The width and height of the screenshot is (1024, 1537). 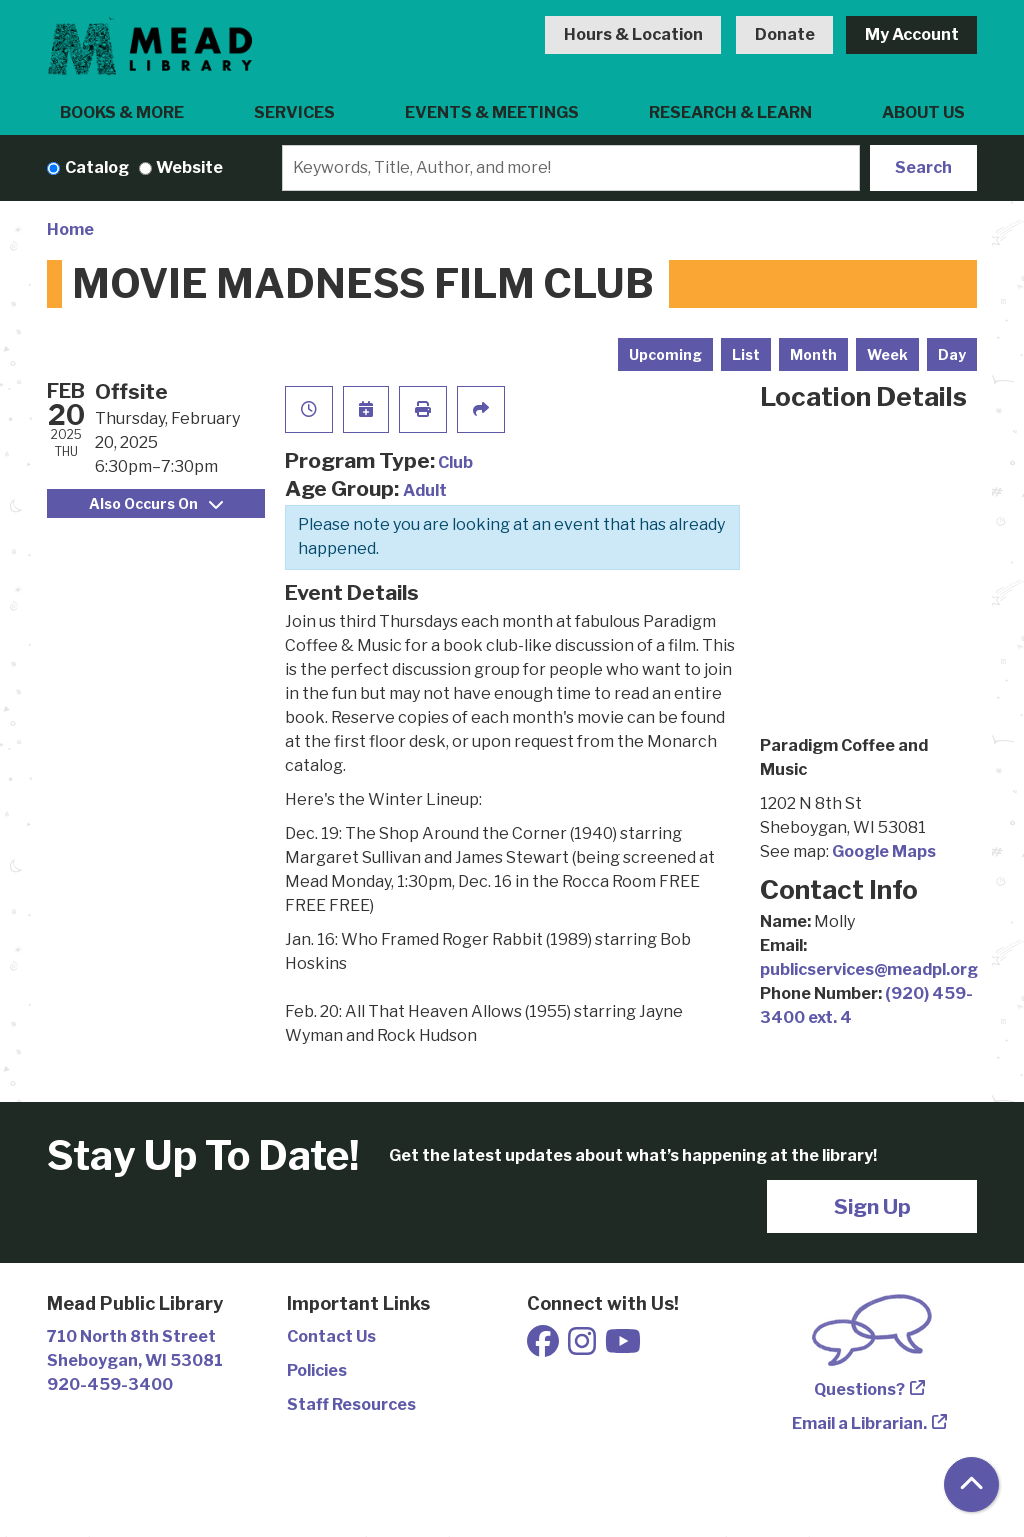 What do you see at coordinates (110, 1384) in the screenshot?
I see `920-459-3400` at bounding box center [110, 1384].